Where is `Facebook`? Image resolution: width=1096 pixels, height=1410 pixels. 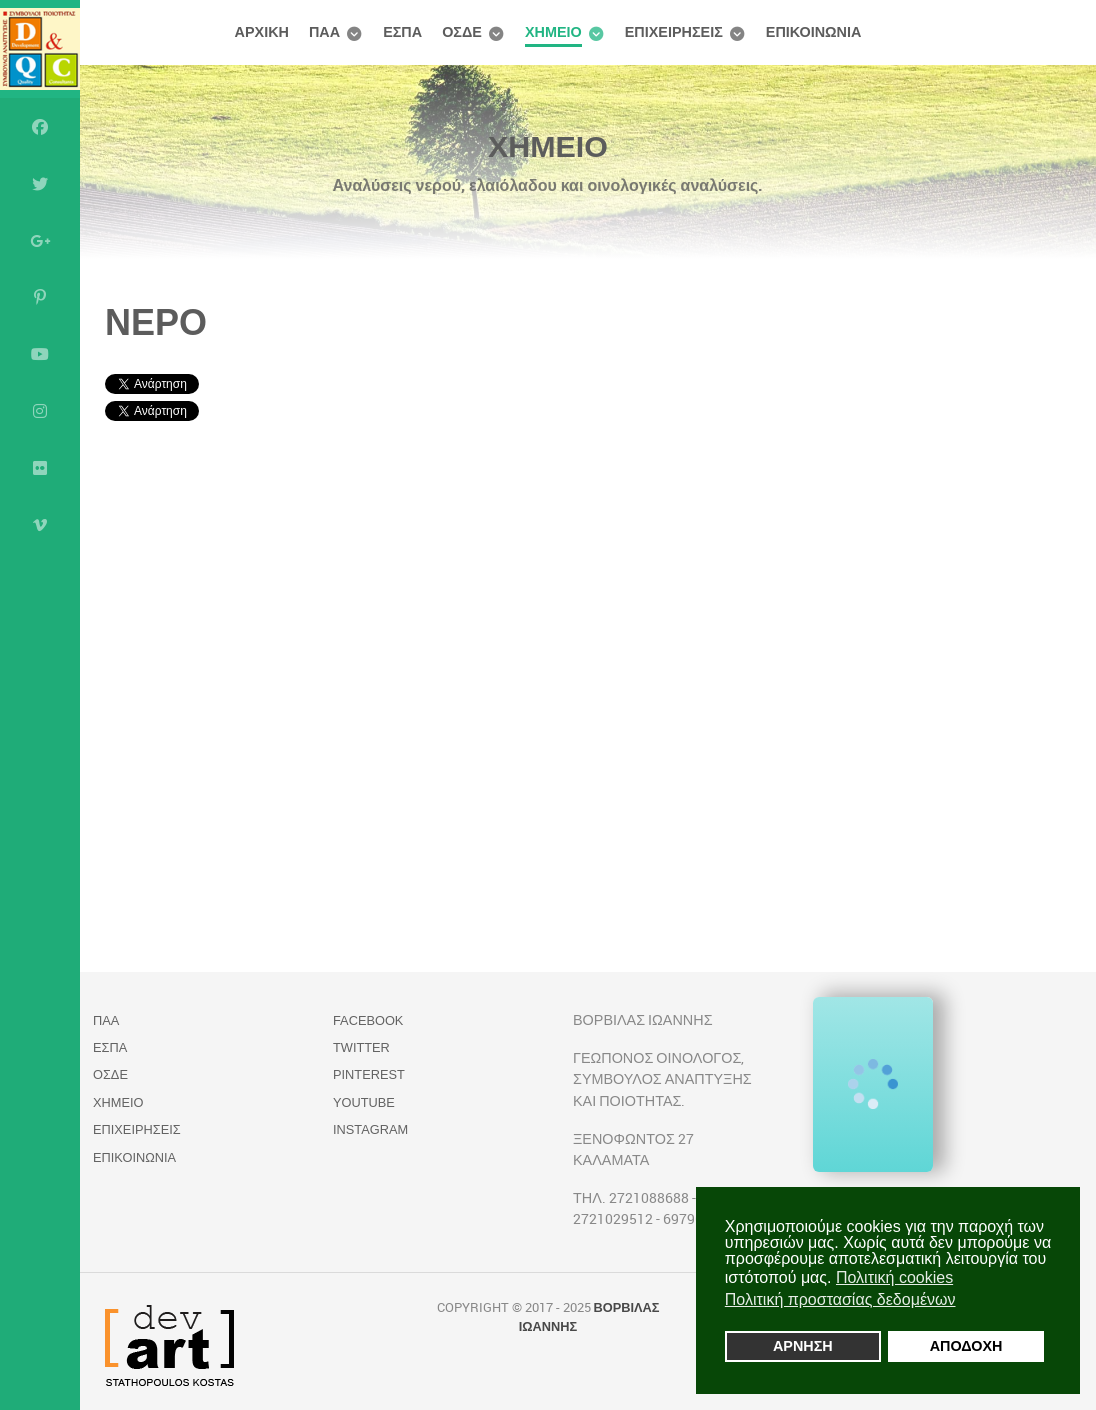
Facebook is located at coordinates (368, 1020).